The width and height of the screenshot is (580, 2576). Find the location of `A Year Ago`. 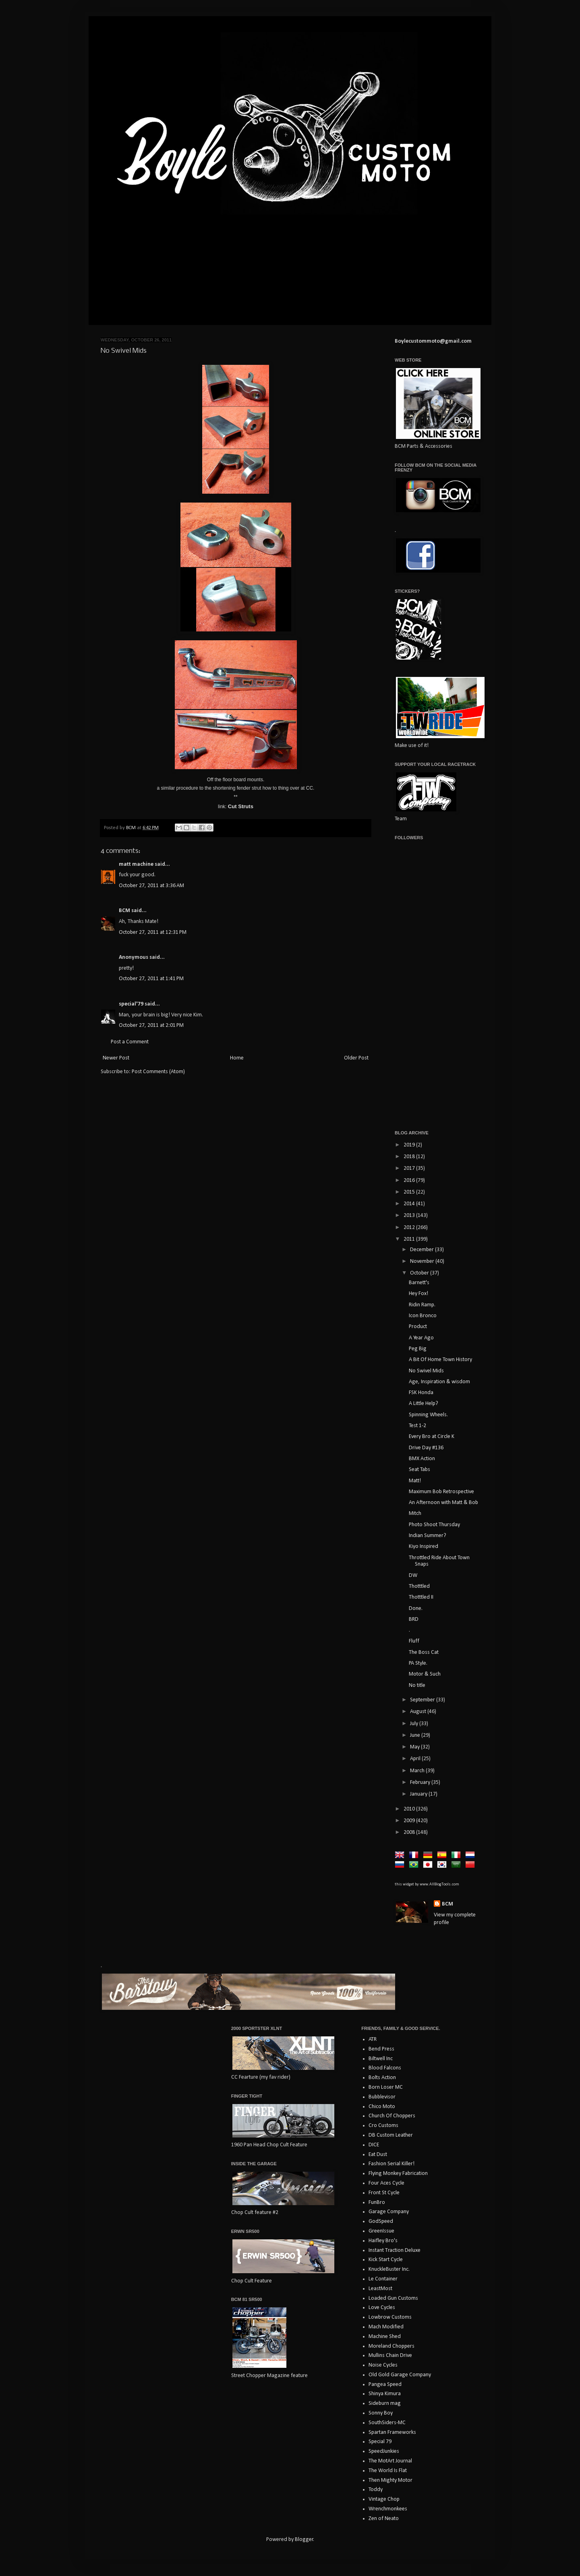

A Year Ago is located at coordinates (421, 1338).